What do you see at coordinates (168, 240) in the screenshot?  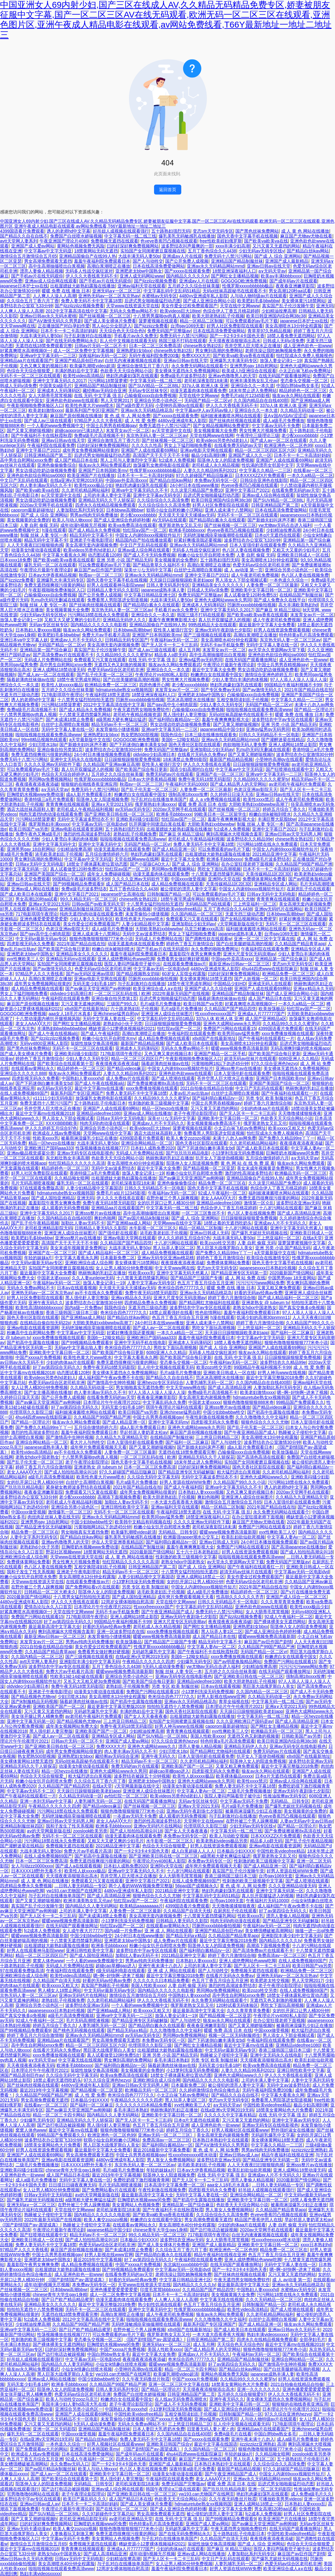 I see `色yeye香蕉凹凸视频在线观看` at bounding box center [168, 240].